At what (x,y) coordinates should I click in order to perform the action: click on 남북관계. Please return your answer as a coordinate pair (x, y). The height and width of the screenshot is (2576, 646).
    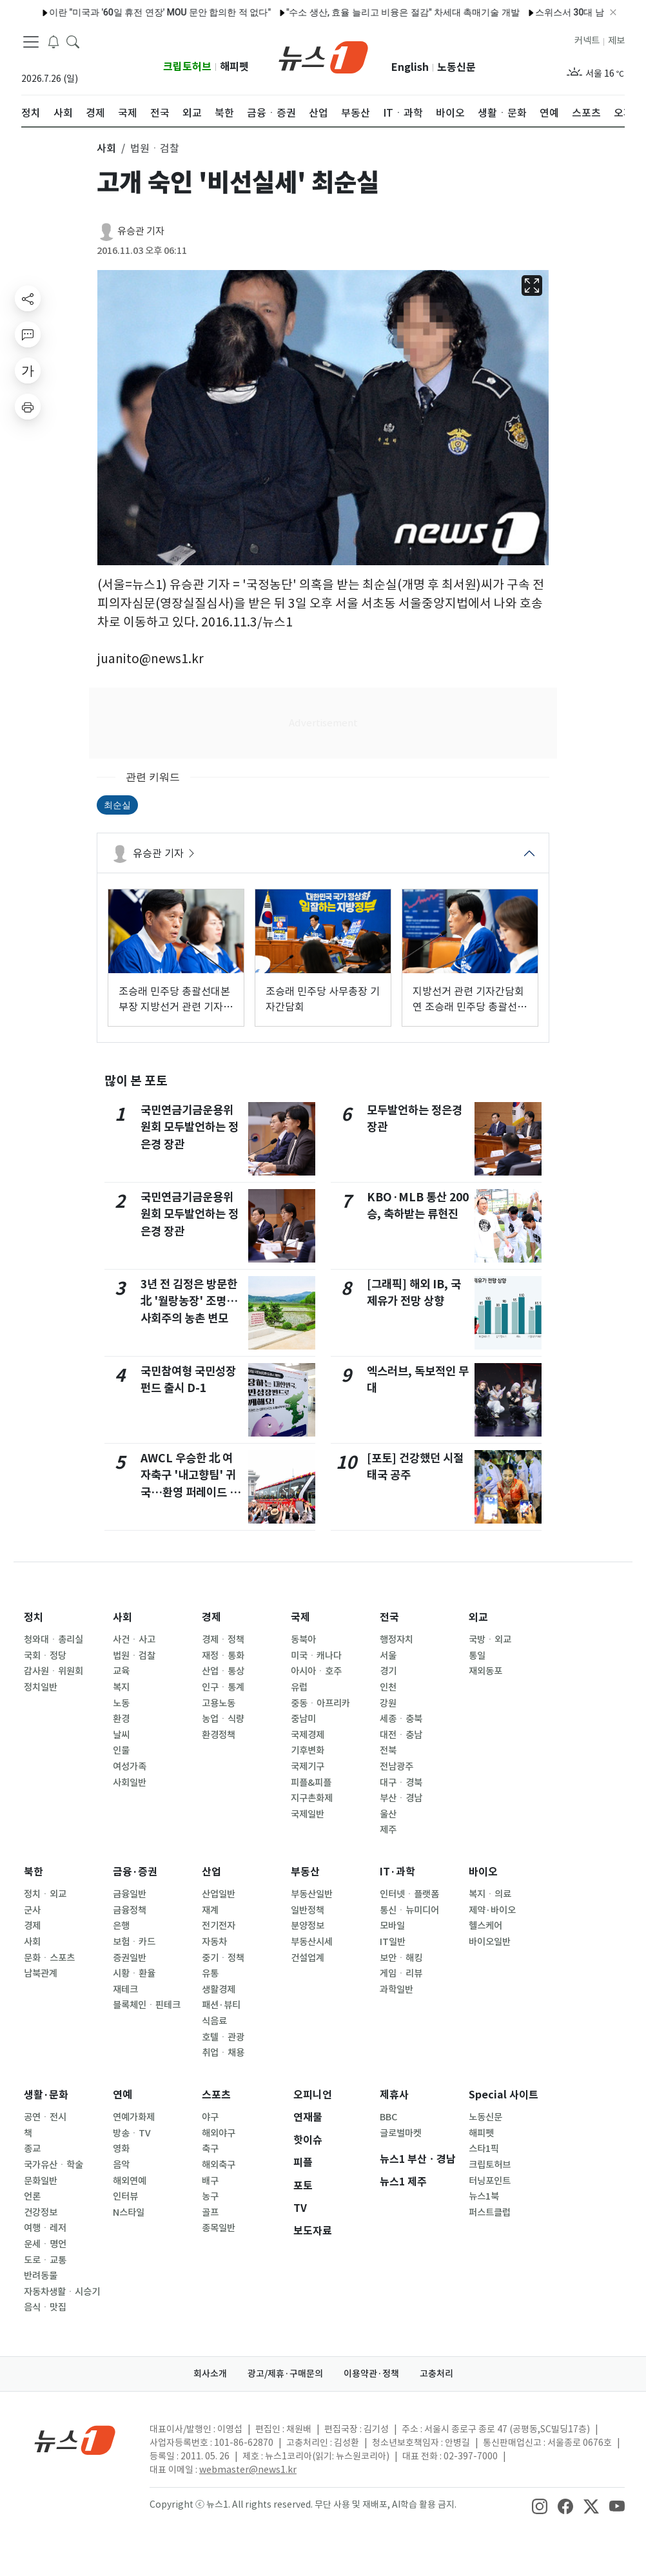
    Looking at the image, I should click on (40, 1973).